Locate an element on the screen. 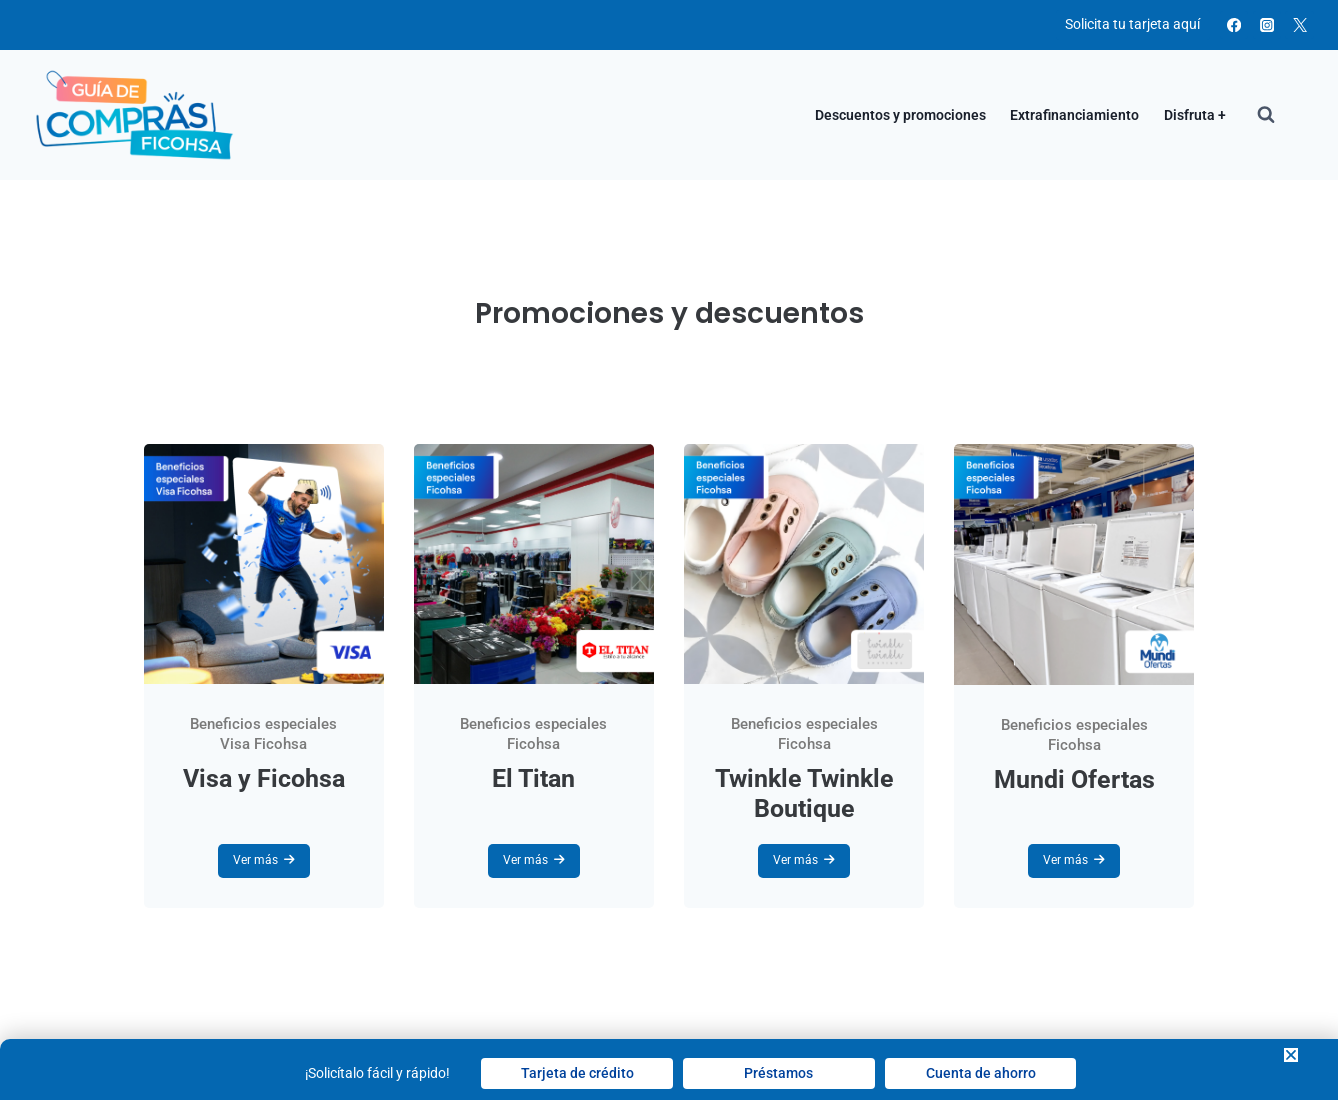 This screenshot has width=1338, height=1100. Descuentos y promociones is located at coordinates (900, 115).